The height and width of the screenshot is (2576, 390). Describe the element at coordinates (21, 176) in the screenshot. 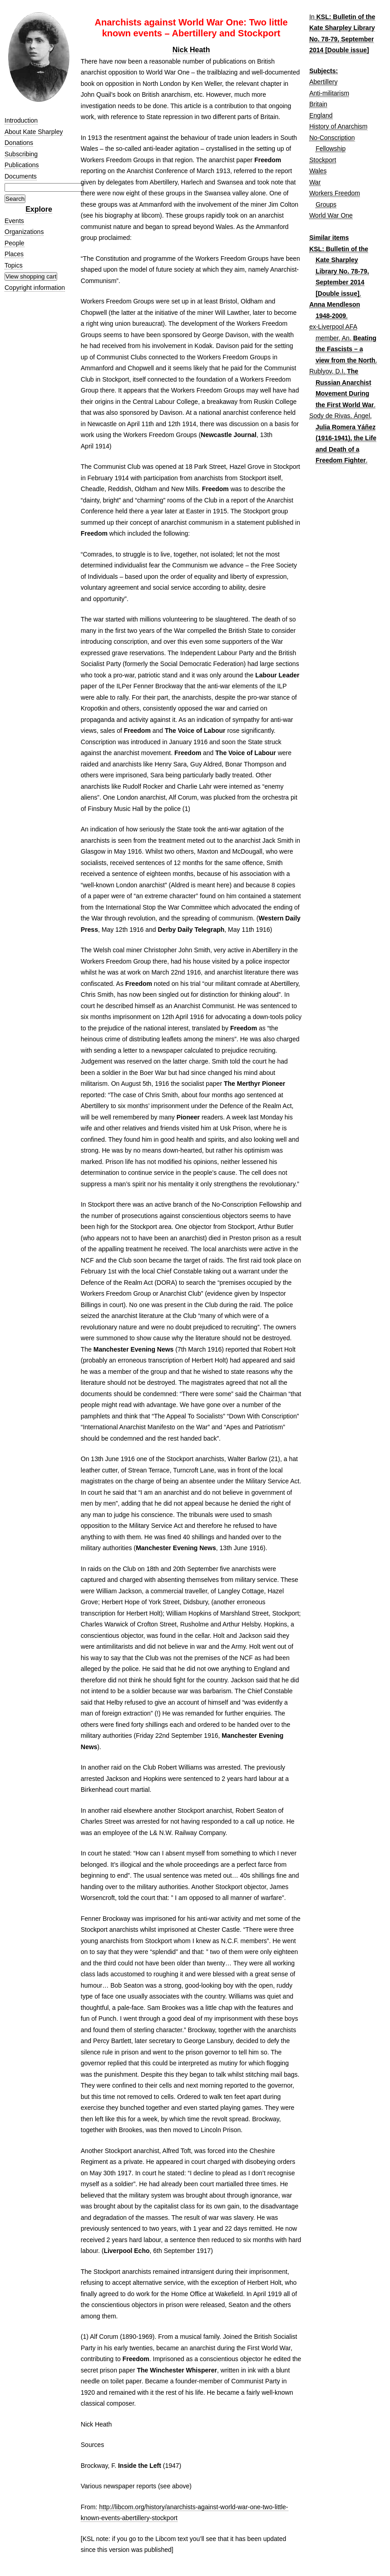

I see `Documents` at that location.